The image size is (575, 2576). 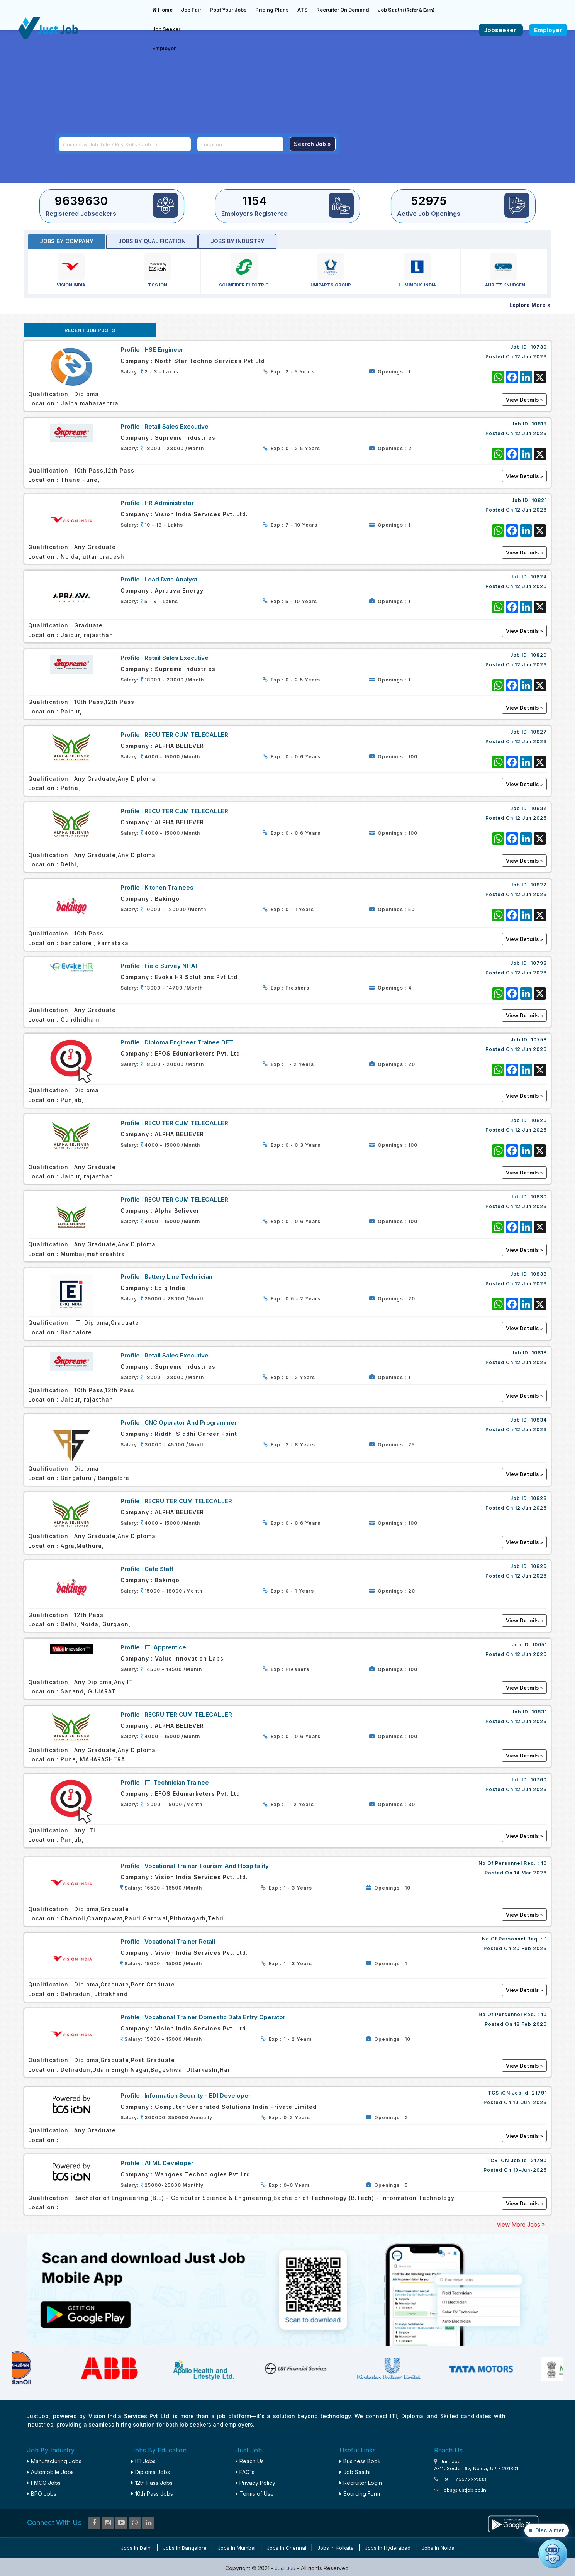 What do you see at coordinates (168, 2163) in the screenshot?
I see `AI ML Developer` at bounding box center [168, 2163].